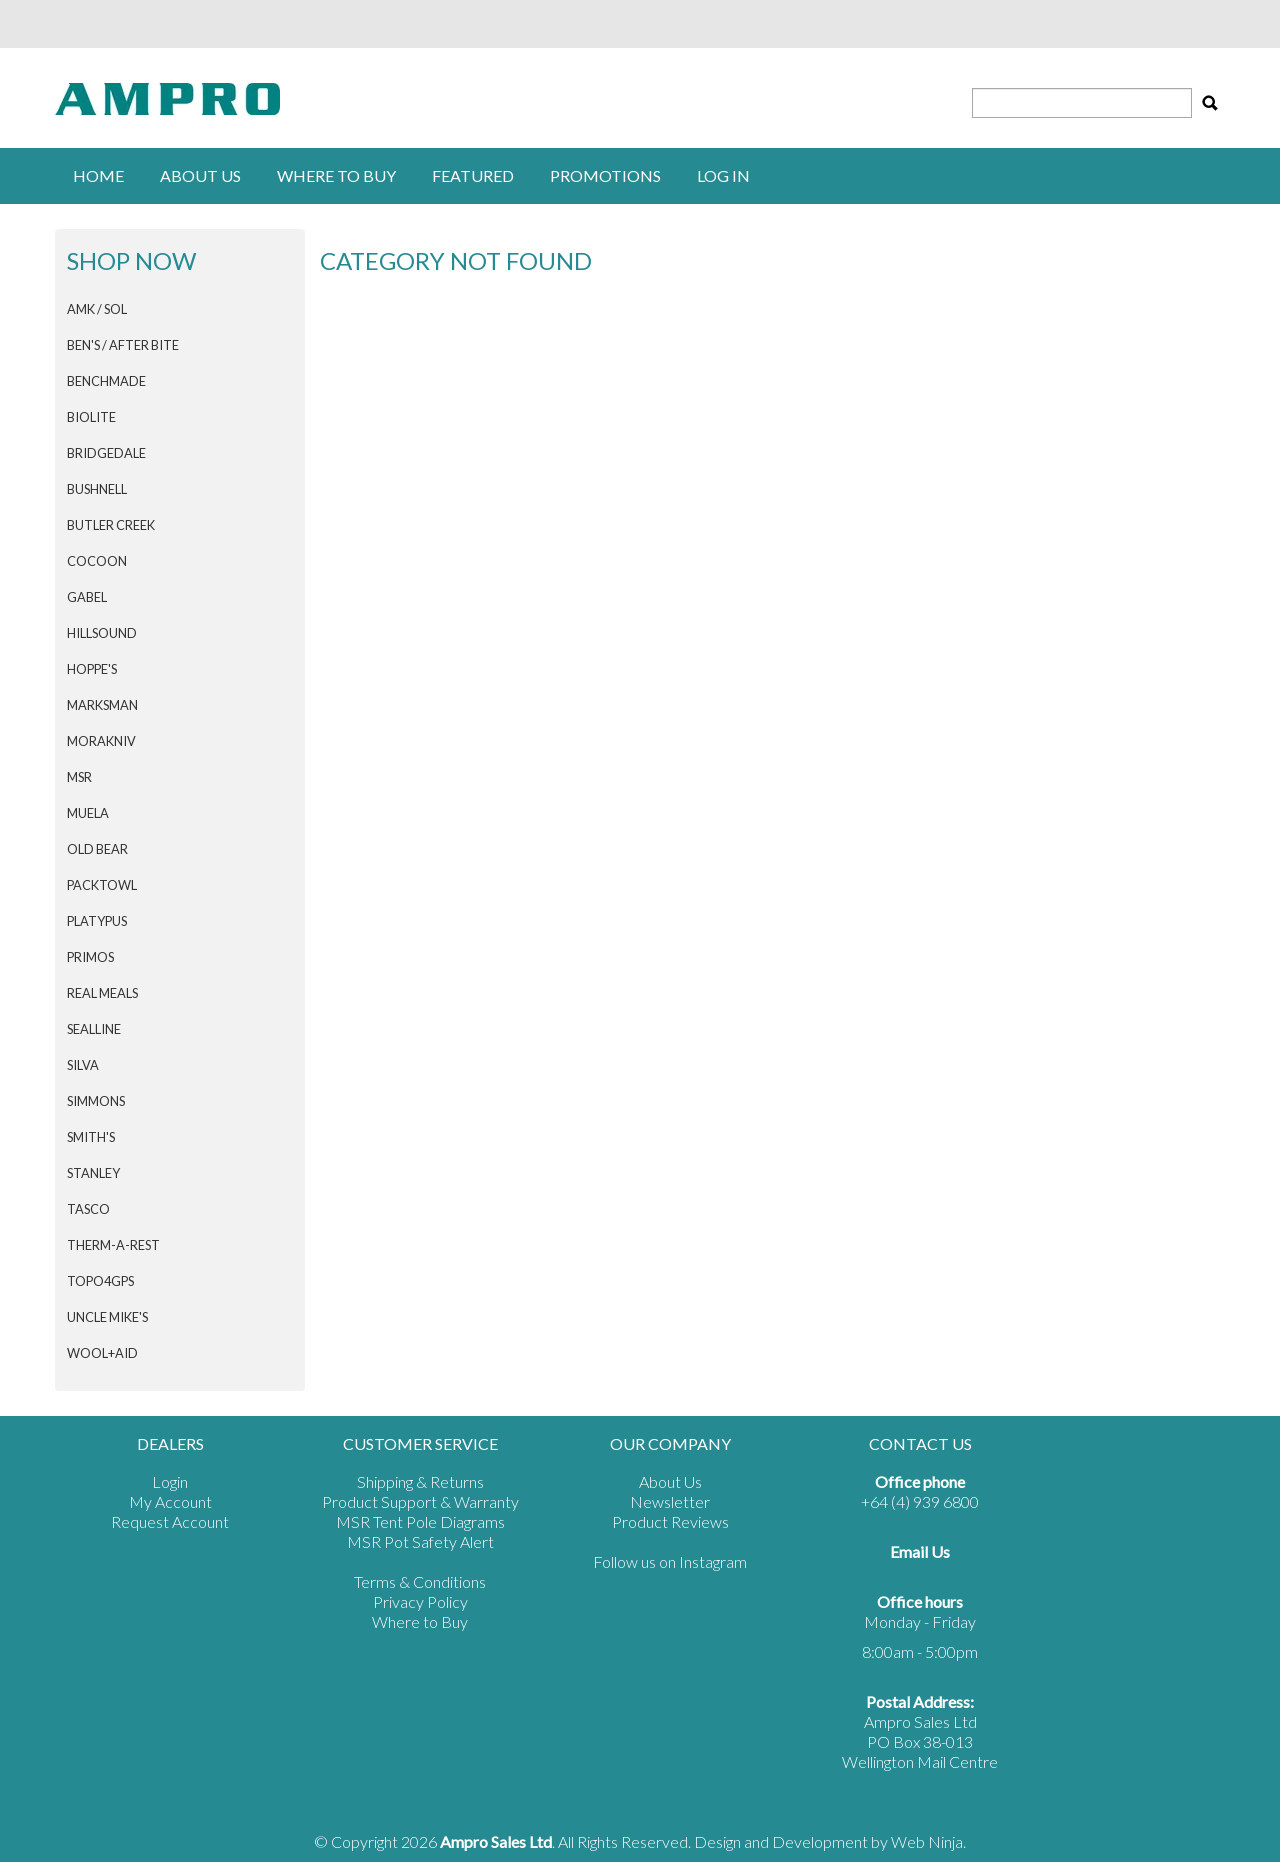 This screenshot has height=1862, width=1280. What do you see at coordinates (87, 597) in the screenshot?
I see `GABEL [tab]` at bounding box center [87, 597].